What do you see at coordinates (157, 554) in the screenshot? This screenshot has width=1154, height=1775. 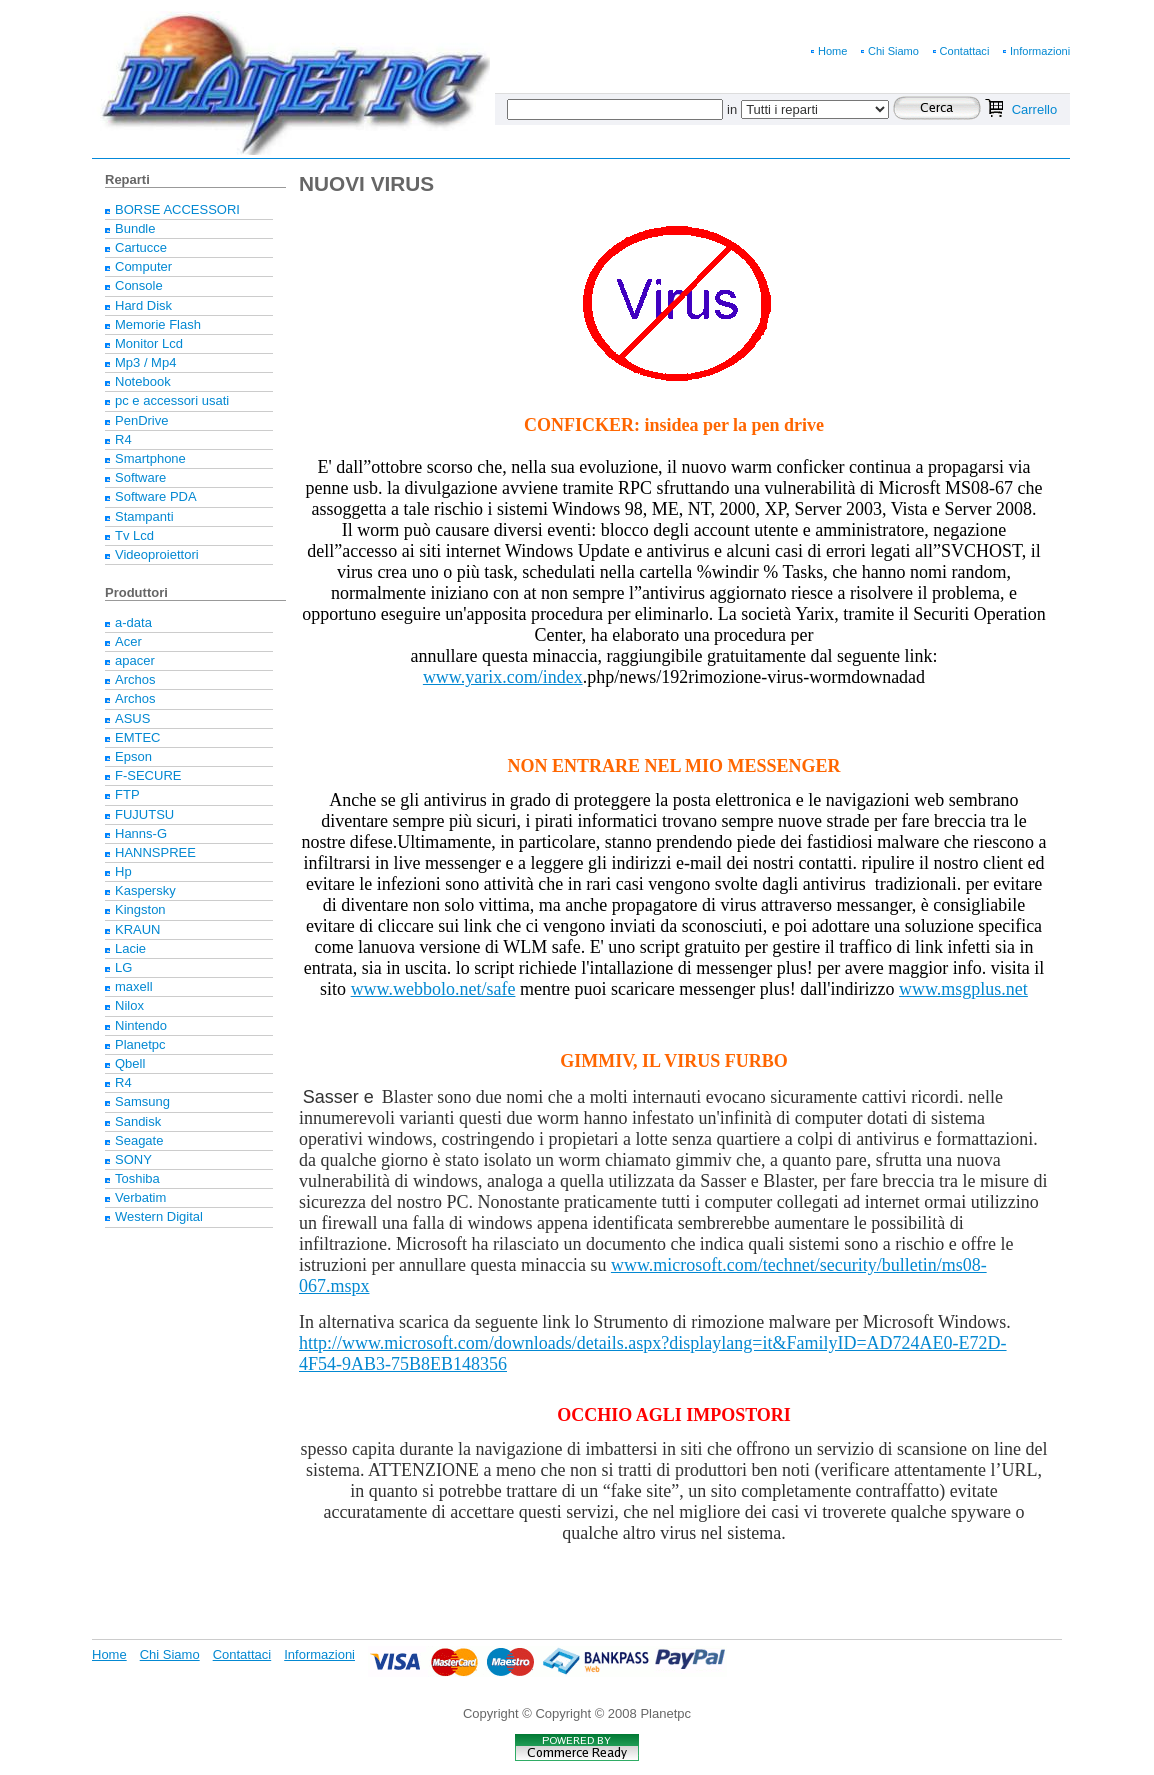 I see `Videoproiettori` at bounding box center [157, 554].